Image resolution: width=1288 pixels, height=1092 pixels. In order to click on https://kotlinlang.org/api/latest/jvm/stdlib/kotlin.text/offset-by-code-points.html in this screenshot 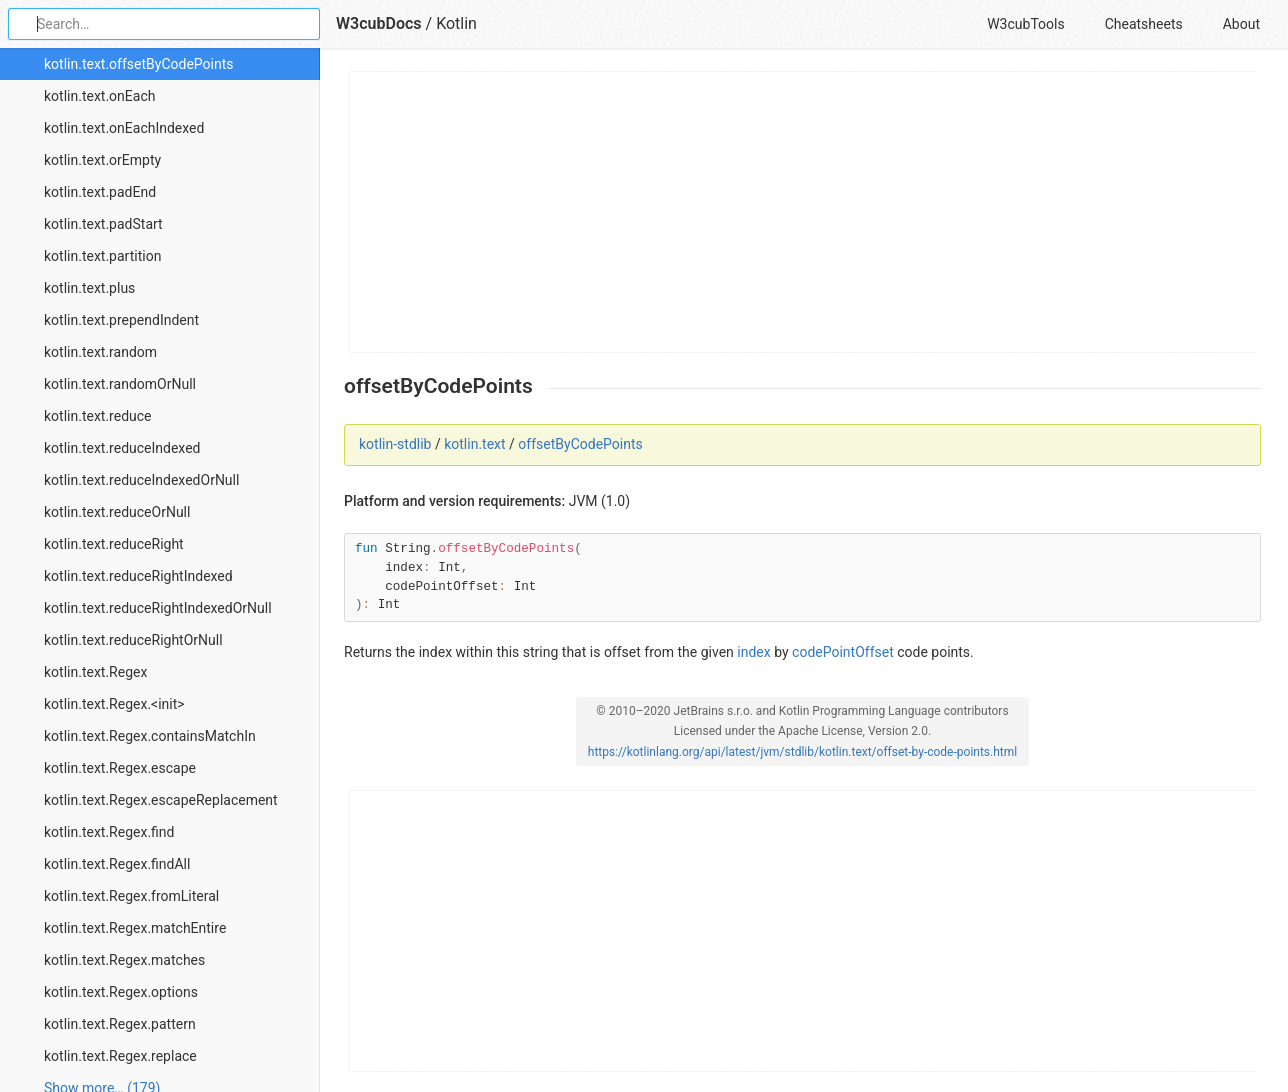, I will do `click(802, 752)`.